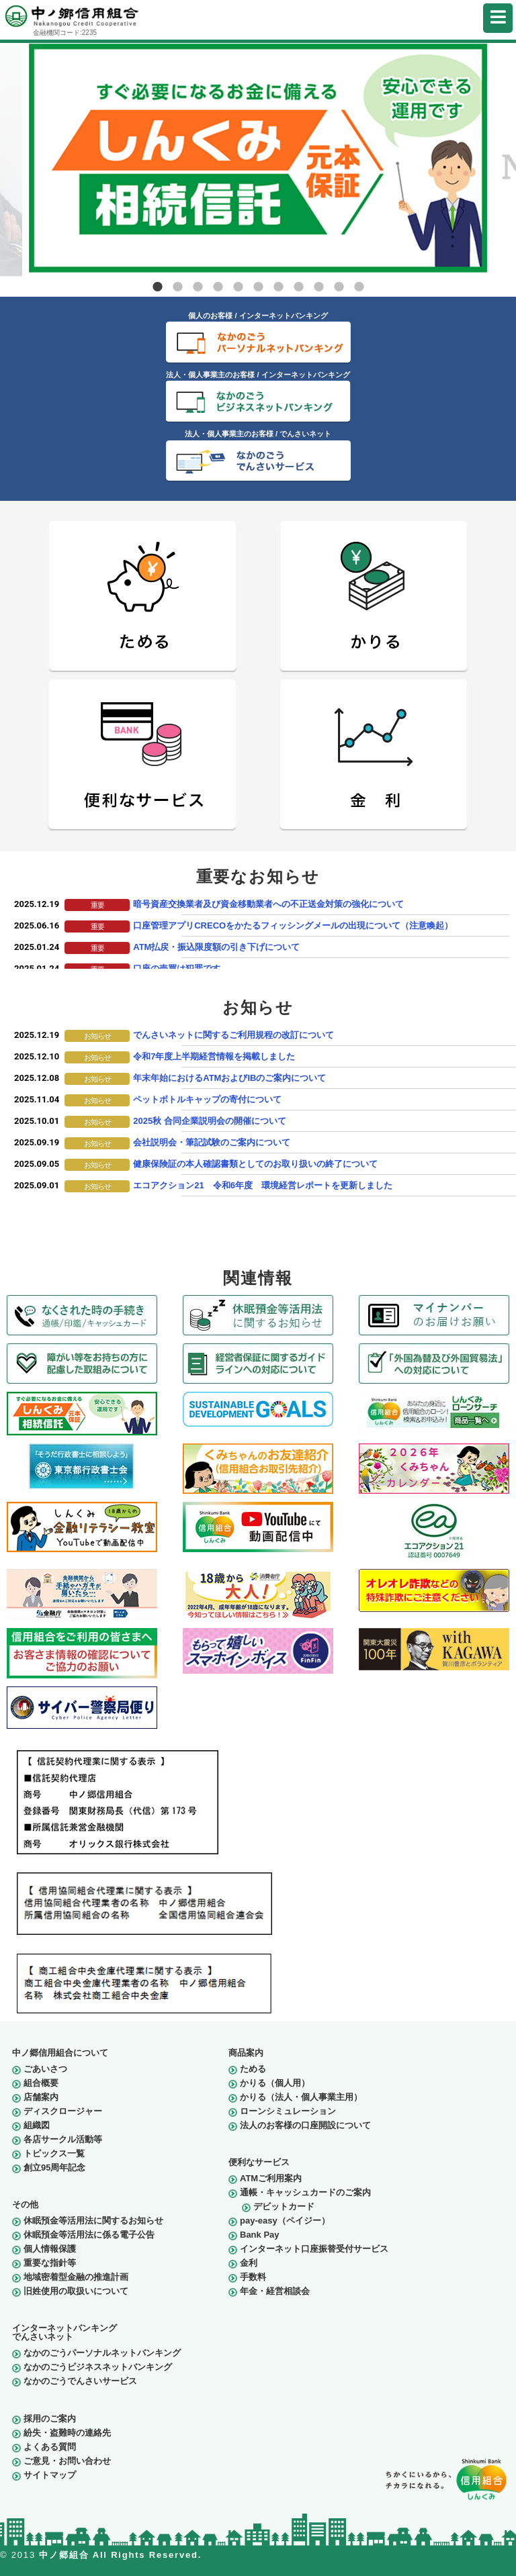 The width and height of the screenshot is (516, 2576). What do you see at coordinates (176, 968) in the screenshot?
I see `口座の売買は犯罪です` at bounding box center [176, 968].